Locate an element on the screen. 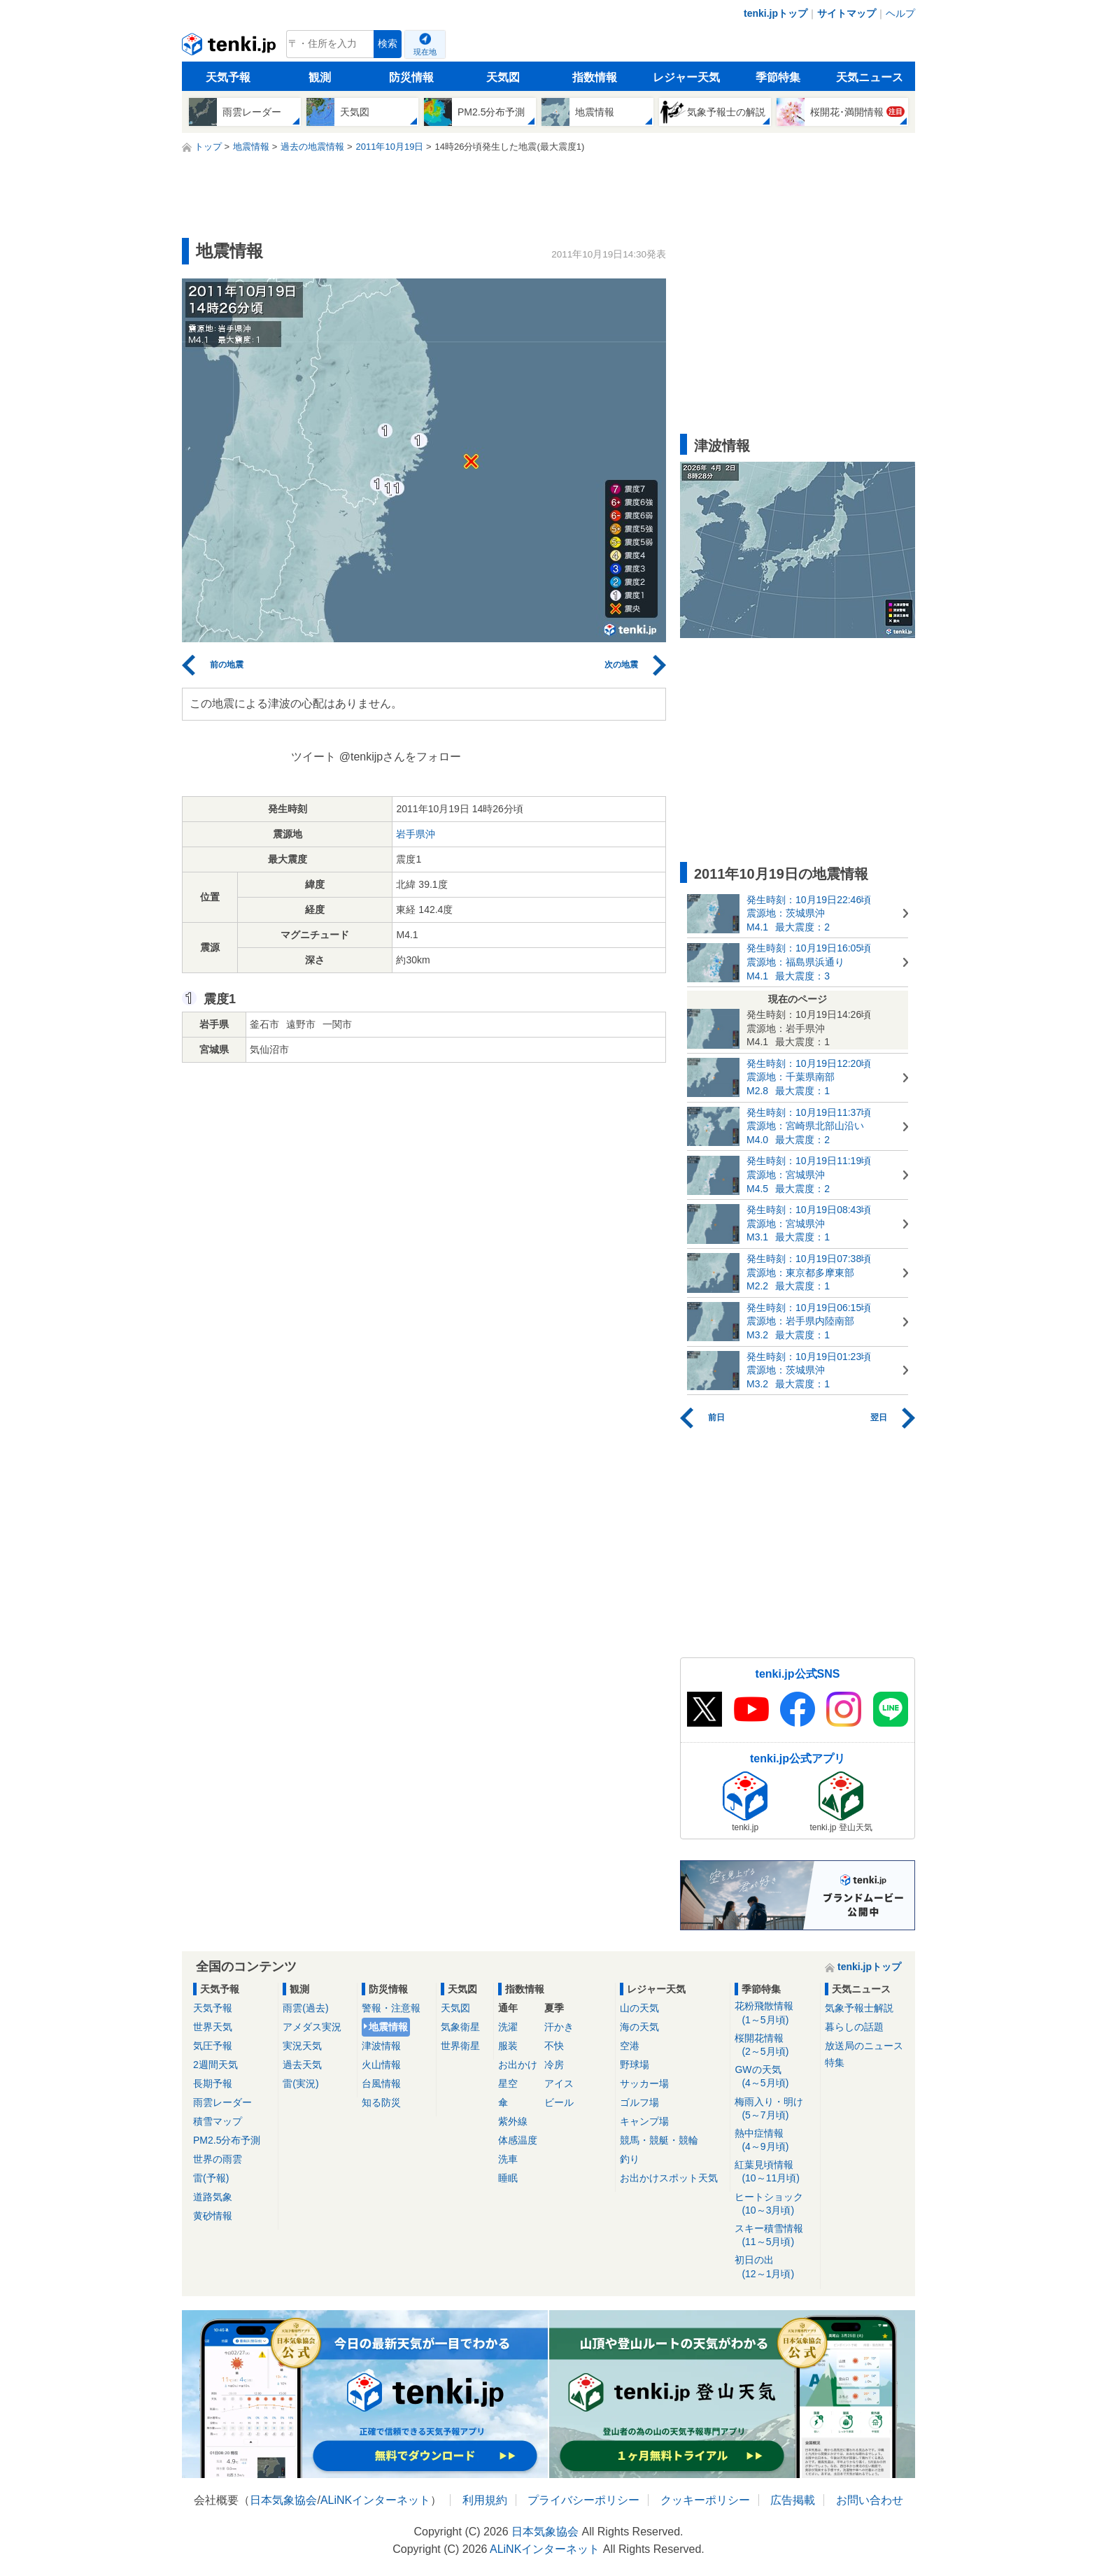  睡眠 is located at coordinates (508, 2178).